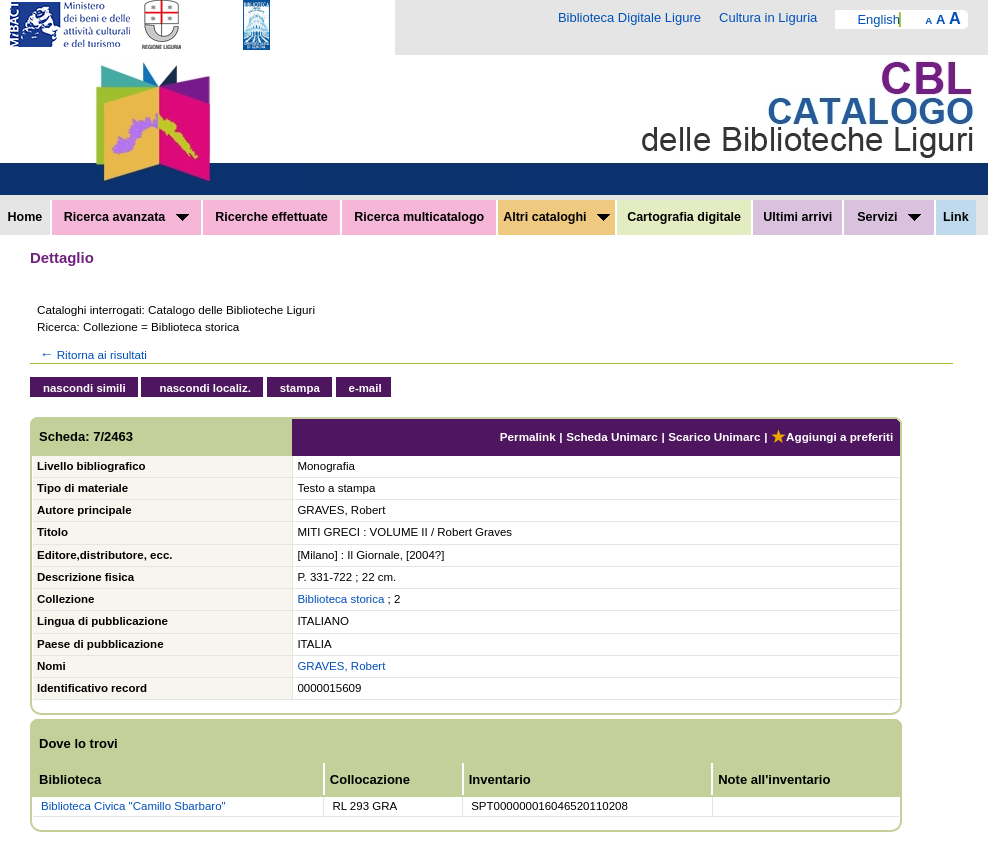  I want to click on Scheda Unimarc, so click(612, 436).